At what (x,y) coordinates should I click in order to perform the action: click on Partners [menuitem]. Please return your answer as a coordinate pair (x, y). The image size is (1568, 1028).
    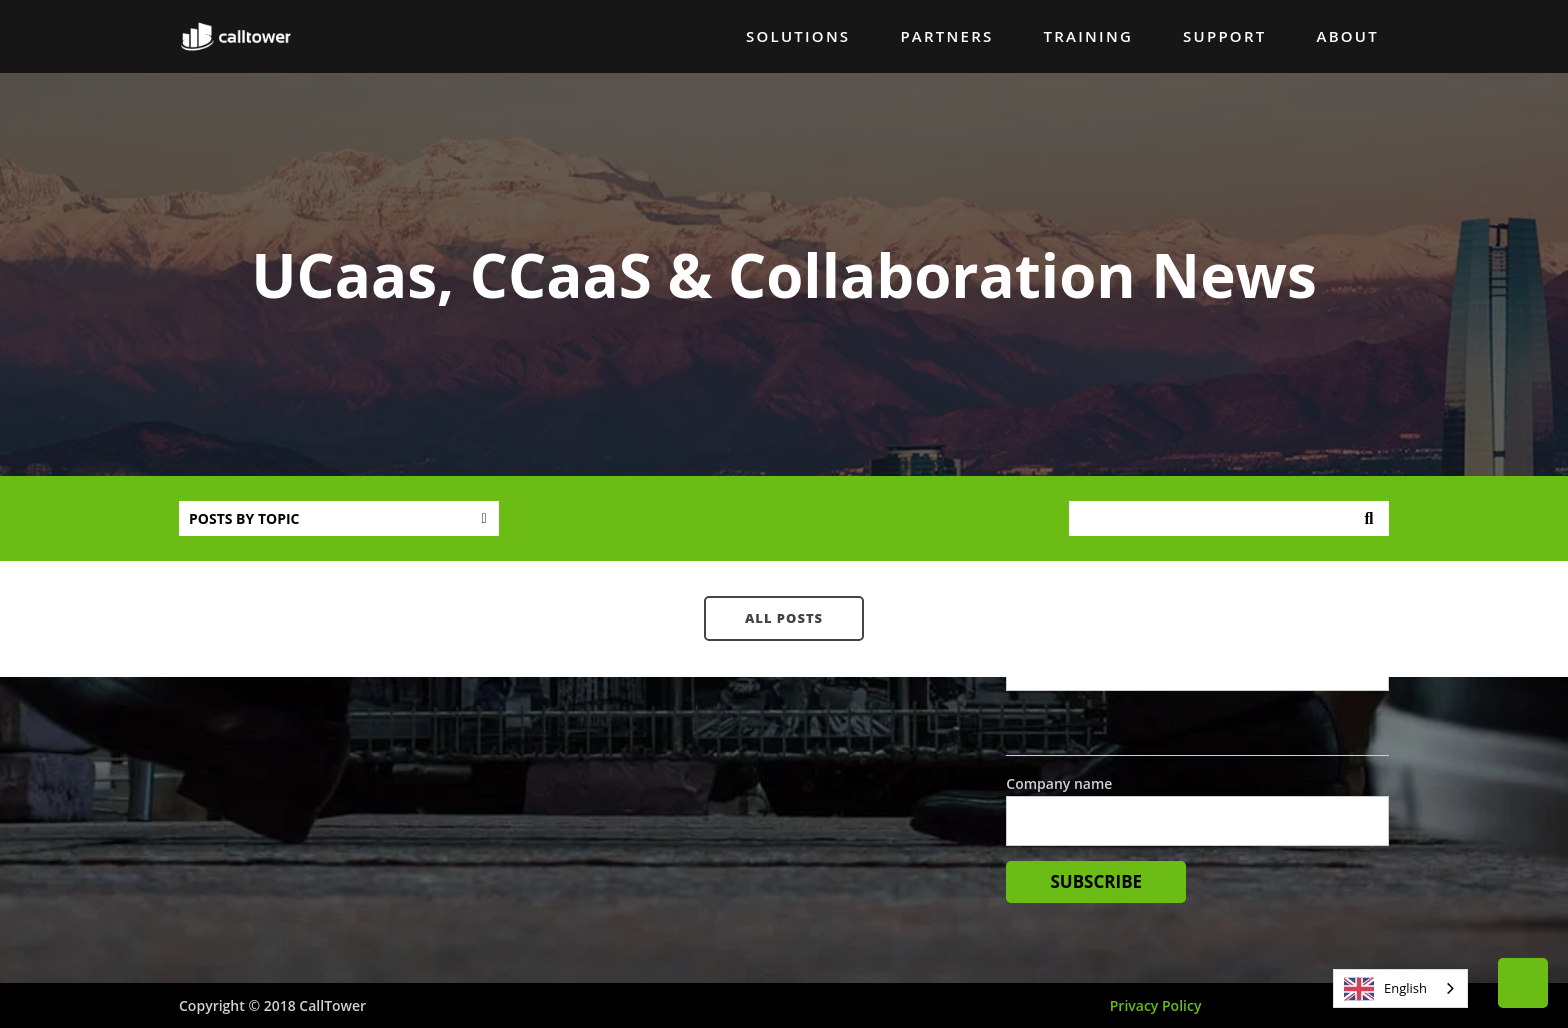
    Looking at the image, I should click on (946, 36).